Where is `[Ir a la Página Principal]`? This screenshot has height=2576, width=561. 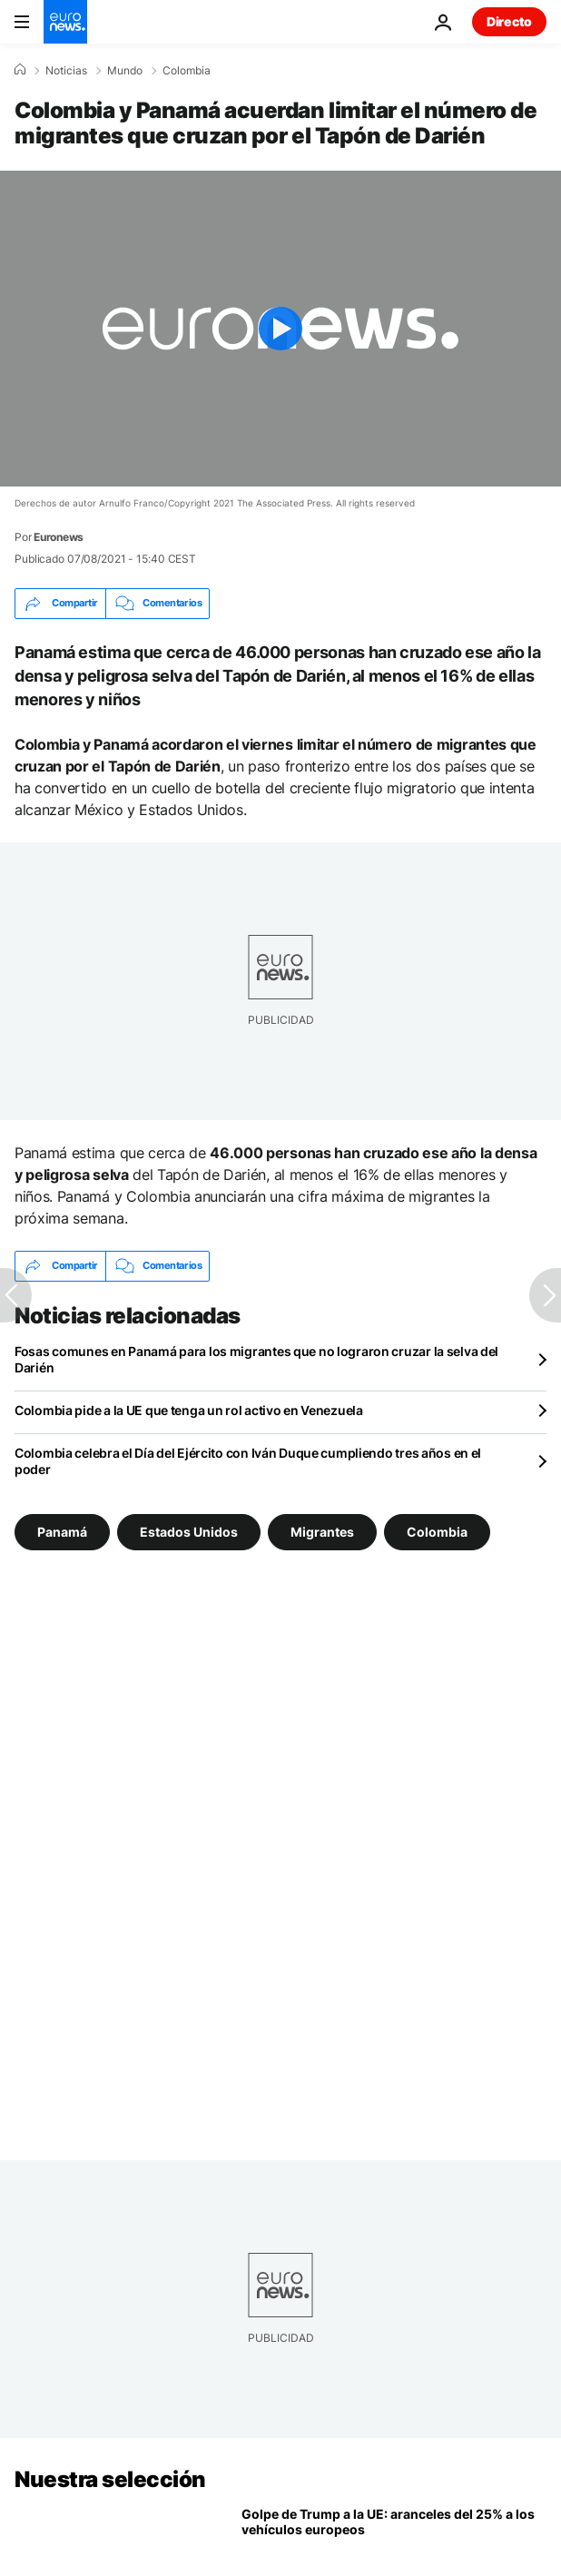
[Ir a la Página Principal] is located at coordinates (65, 22).